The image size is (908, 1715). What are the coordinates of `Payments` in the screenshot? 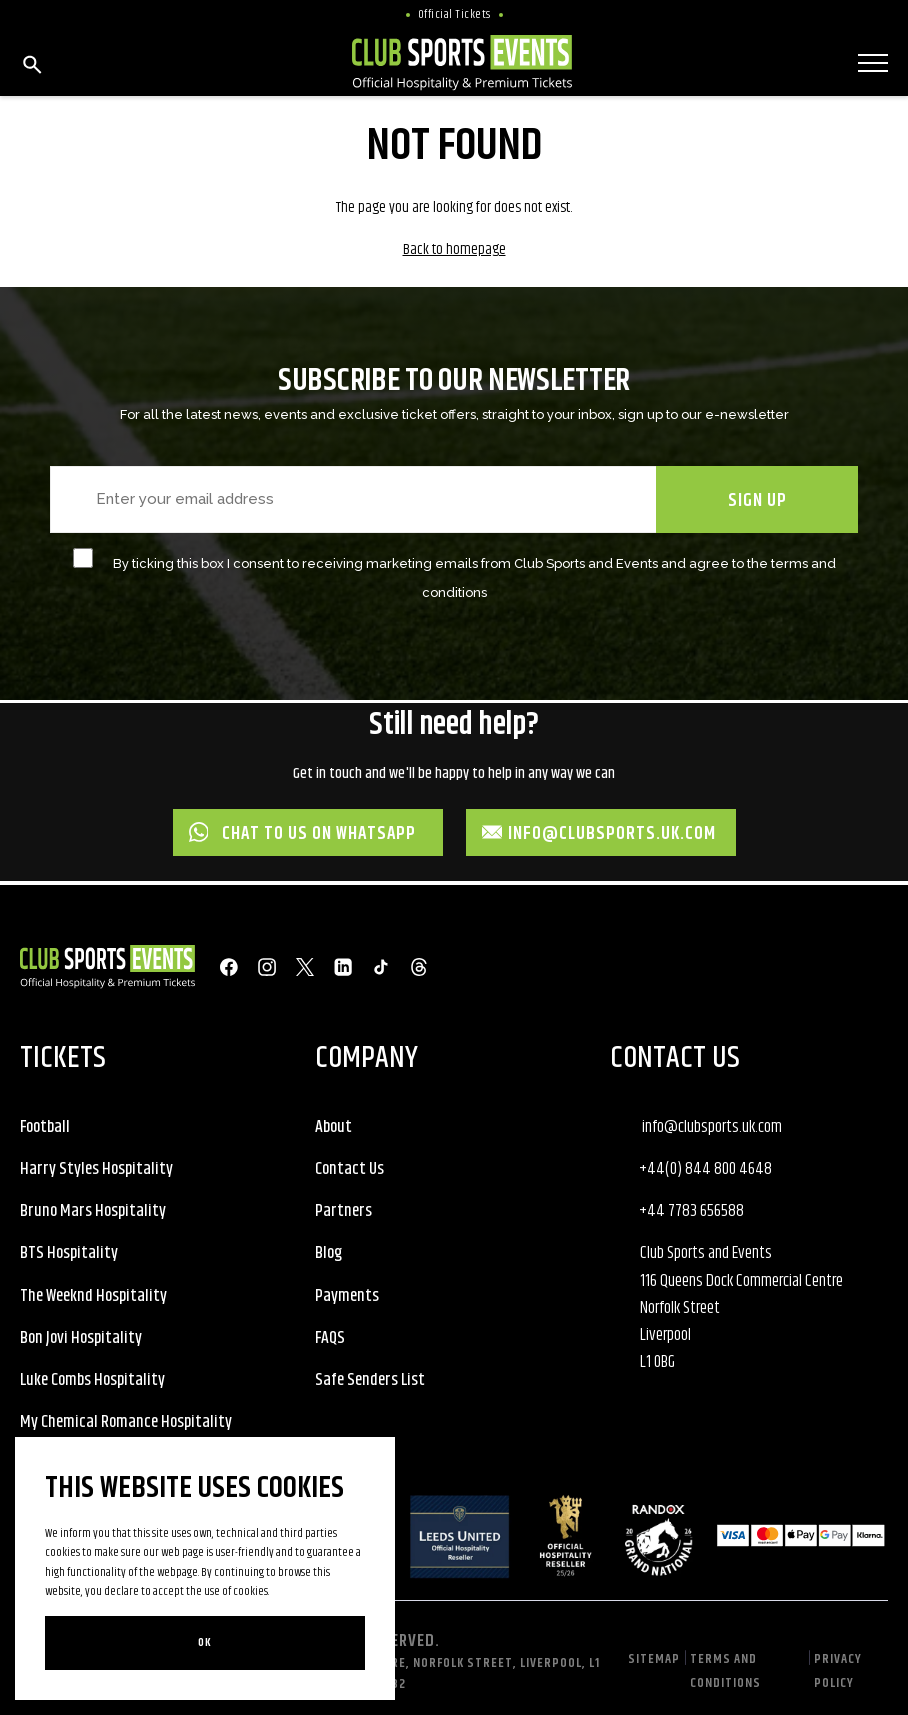 It's located at (347, 1296).